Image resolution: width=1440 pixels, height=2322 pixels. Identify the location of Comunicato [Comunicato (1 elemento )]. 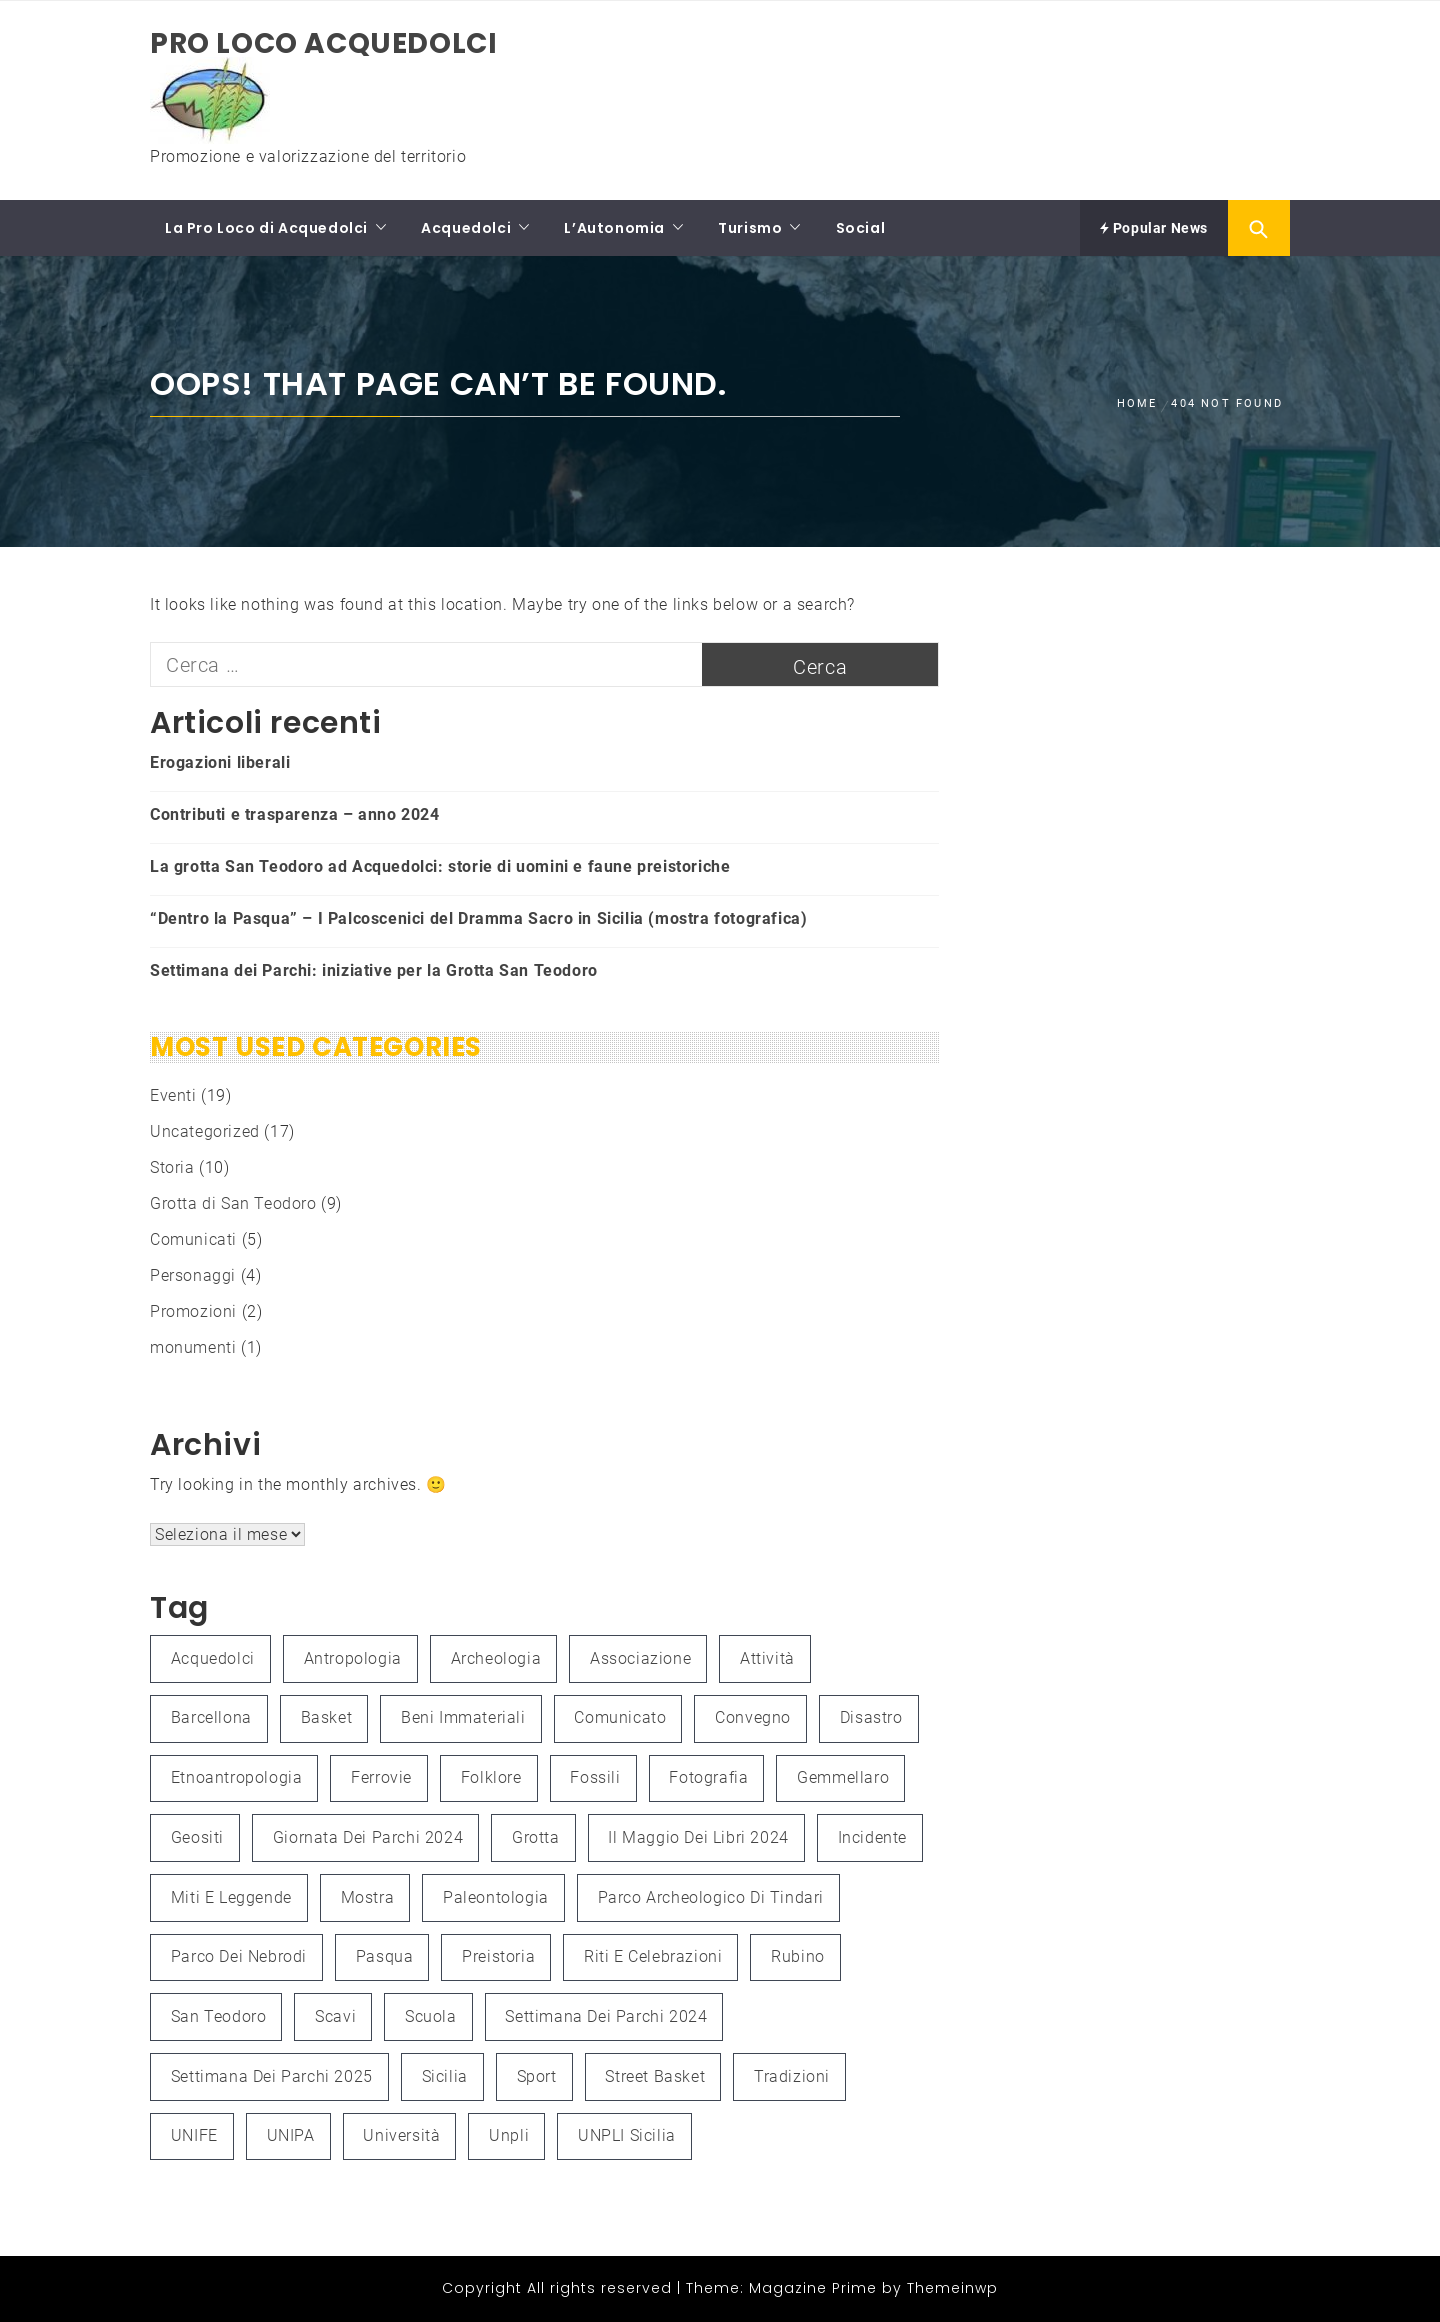
(620, 1717).